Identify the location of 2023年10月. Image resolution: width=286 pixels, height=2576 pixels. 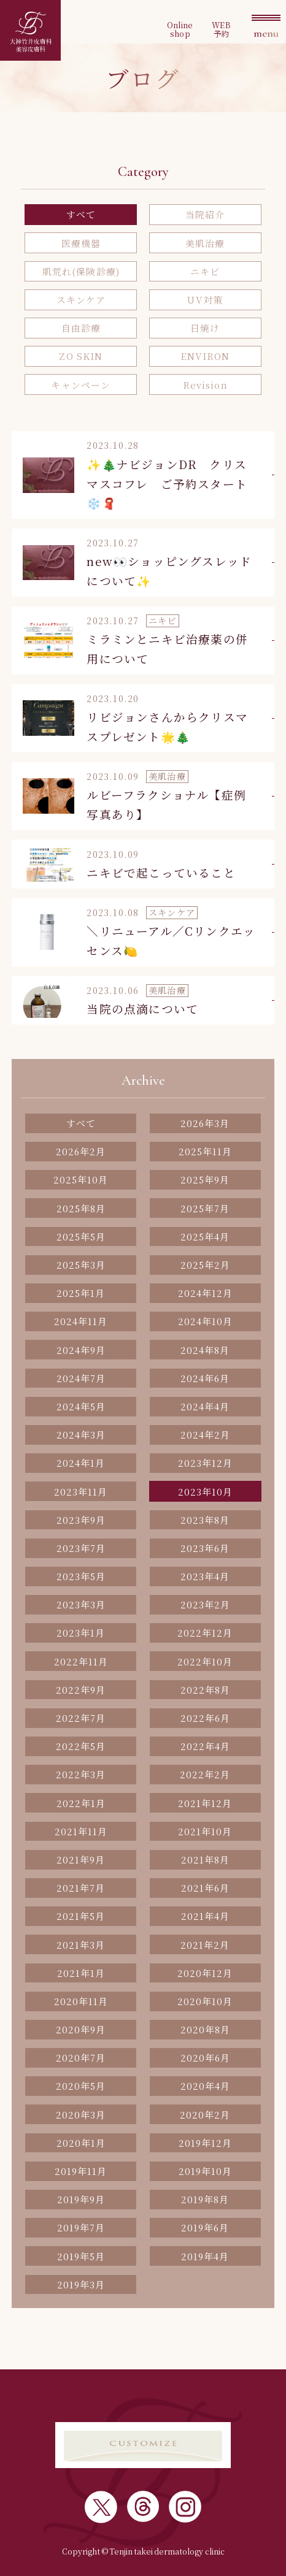
(205, 1491).